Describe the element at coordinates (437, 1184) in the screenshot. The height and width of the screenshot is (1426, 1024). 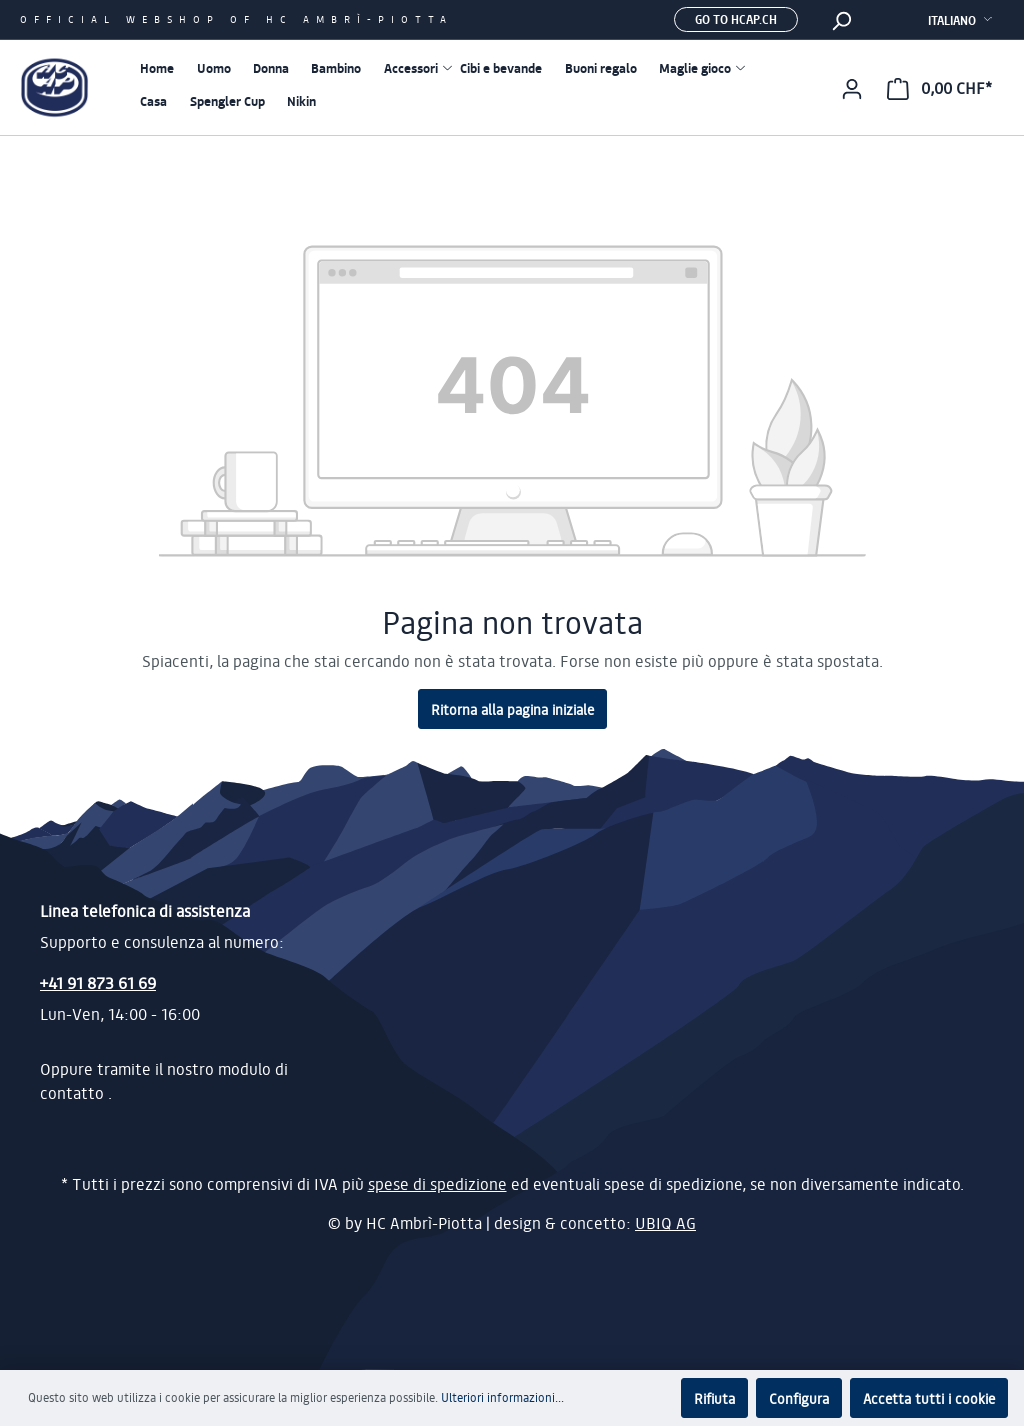
I see `spese di spedizione` at that location.